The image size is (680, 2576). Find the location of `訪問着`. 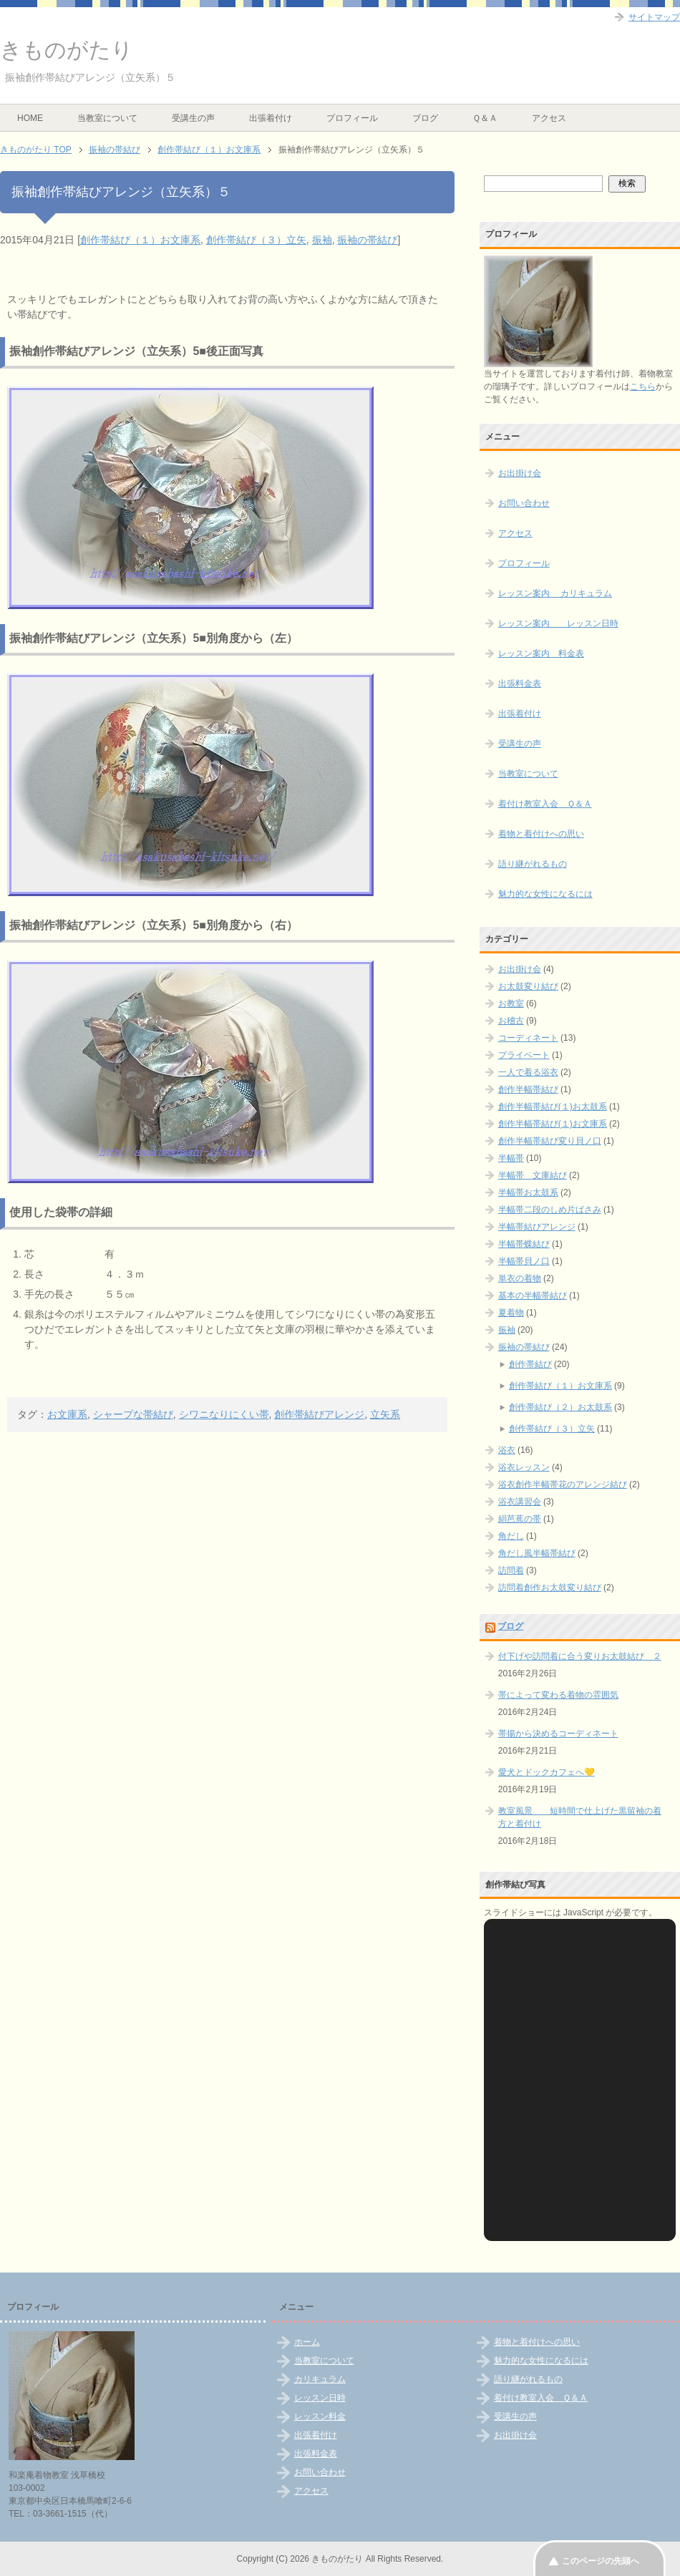

訪問着 is located at coordinates (511, 1570).